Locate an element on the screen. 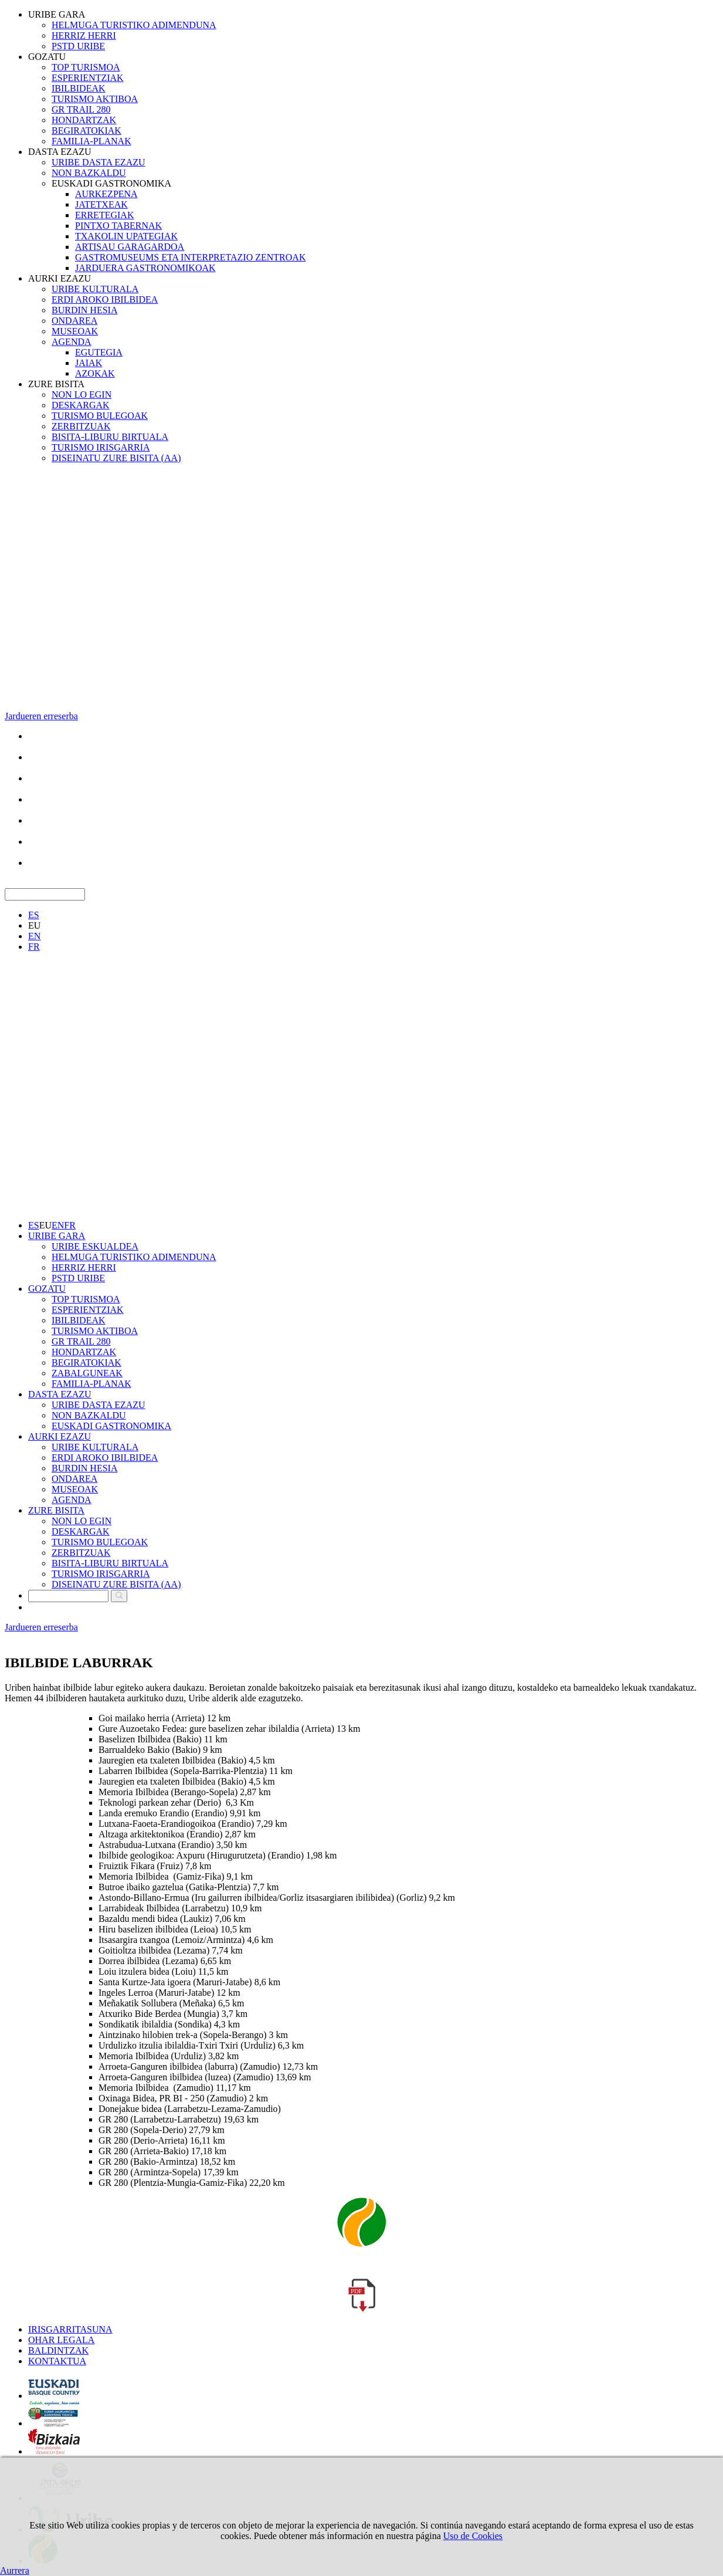  DASTA EZAZU is located at coordinates (59, 152).